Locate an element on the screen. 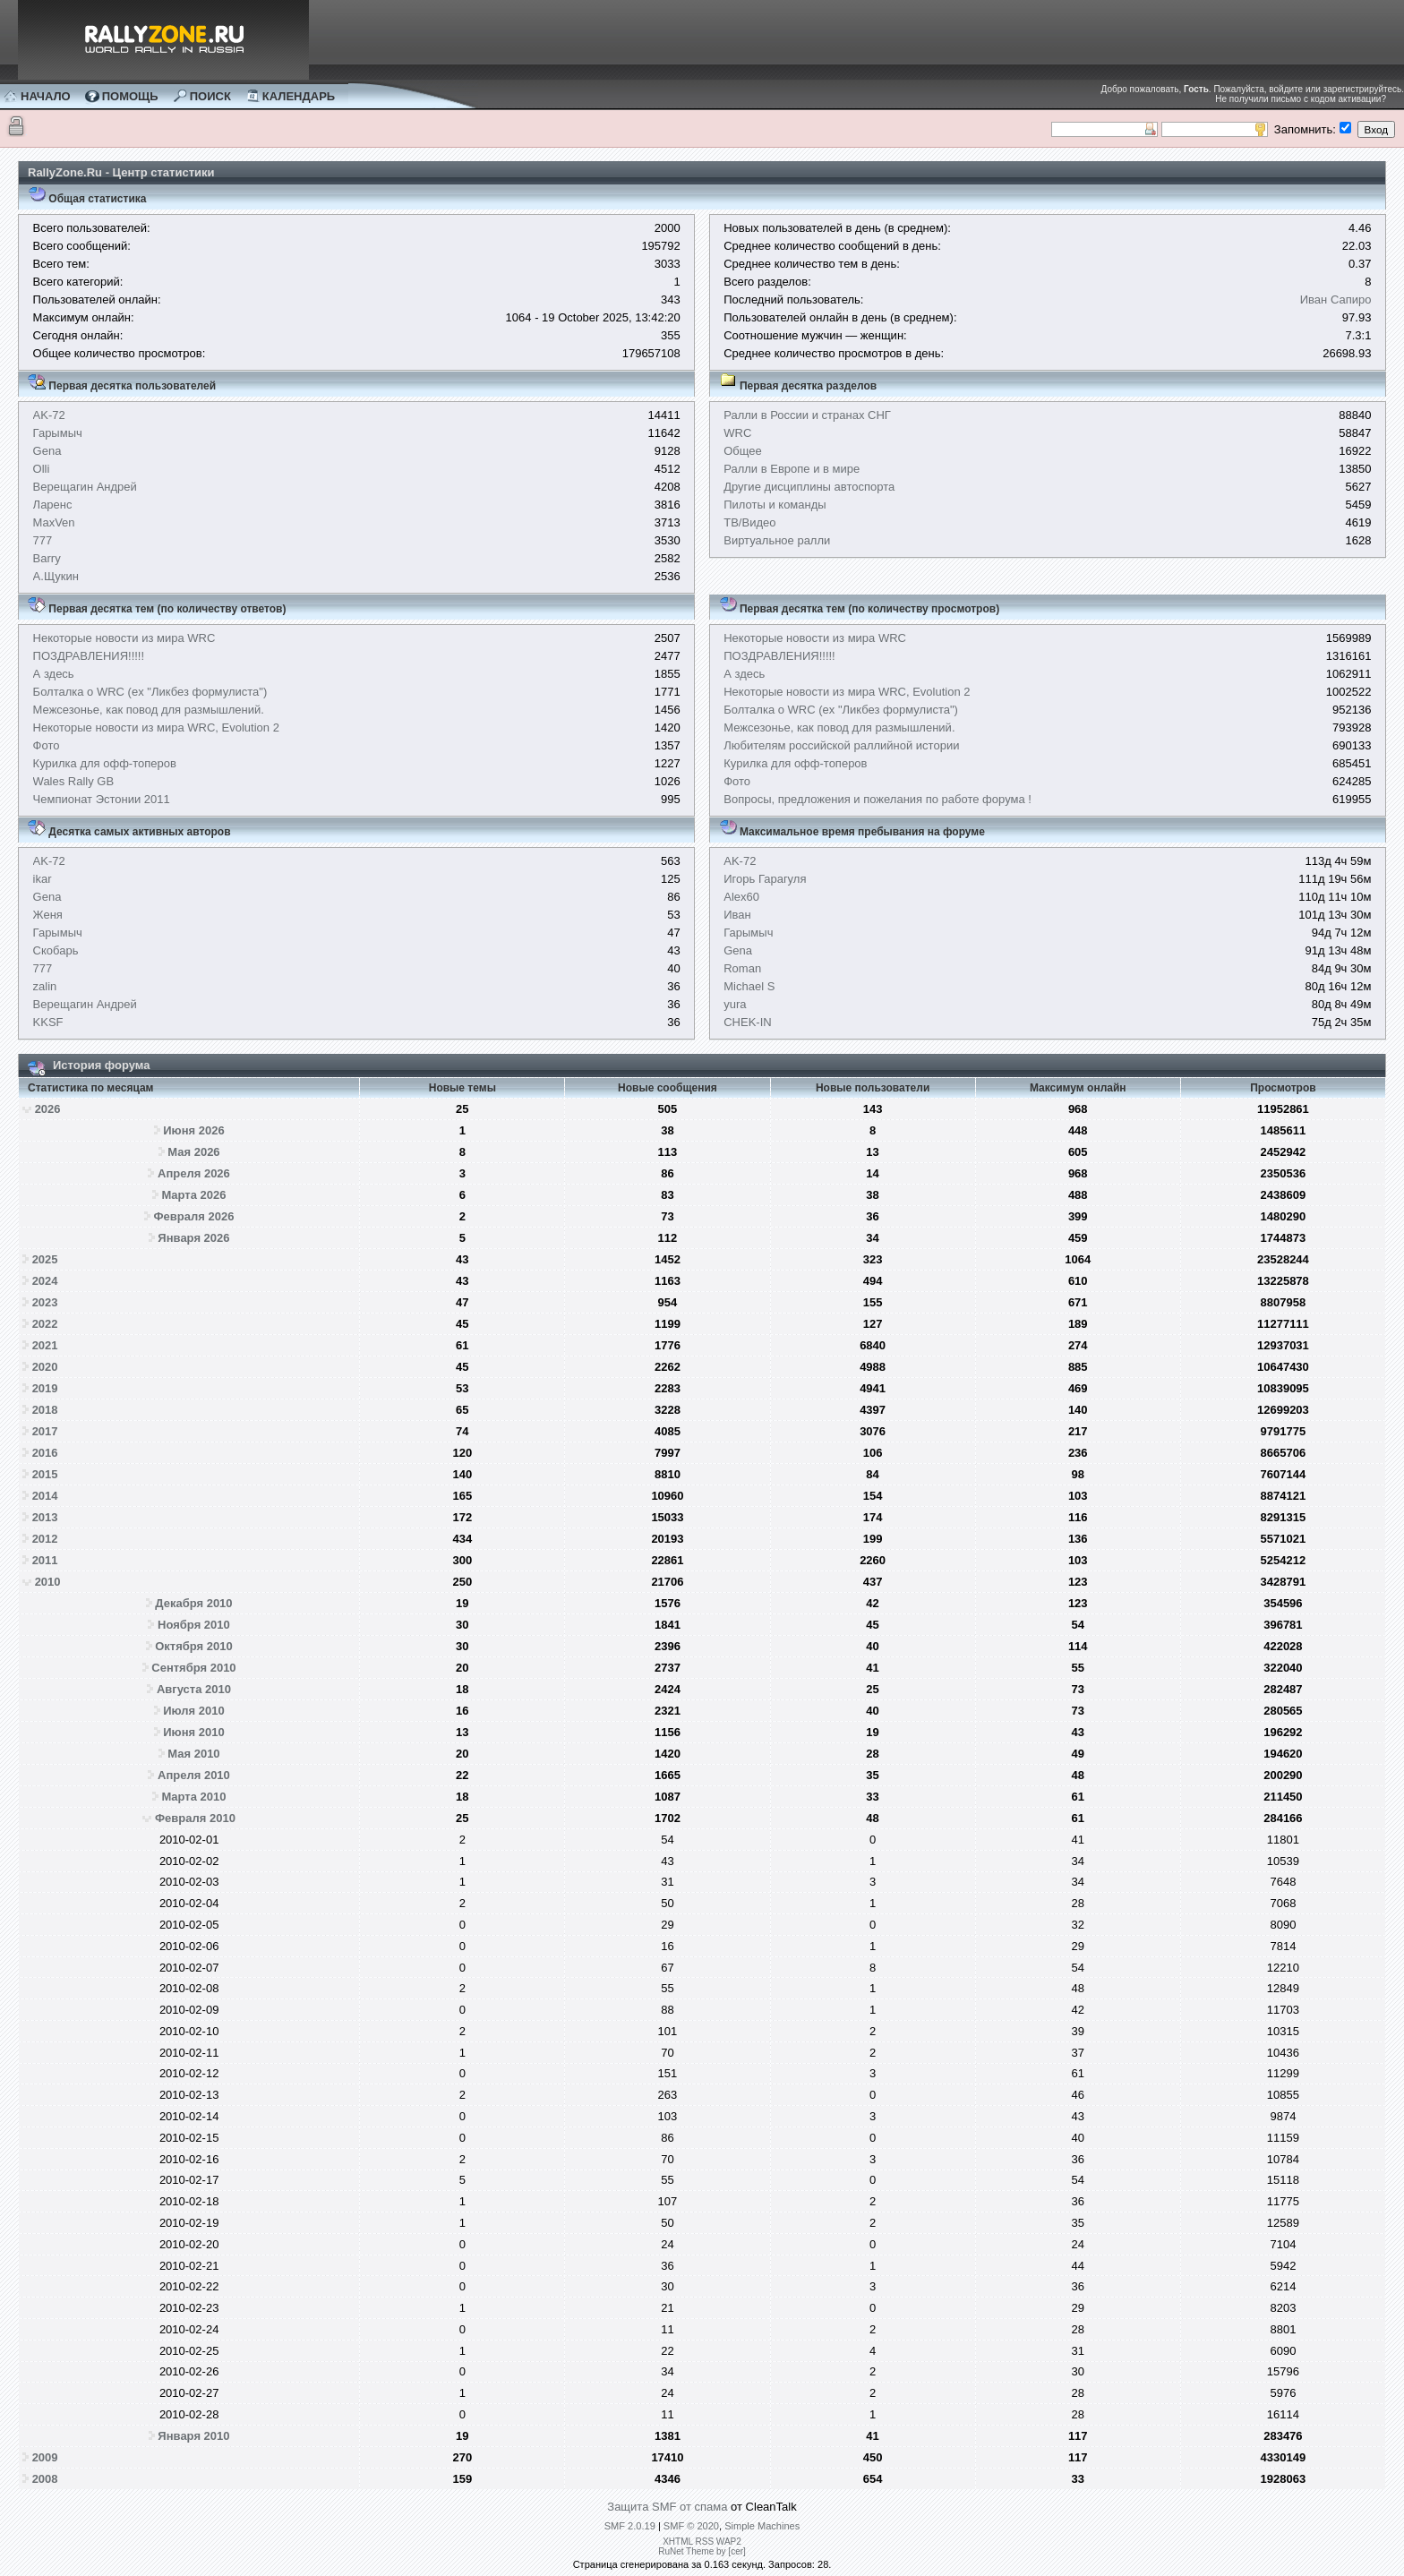 The width and height of the screenshot is (1404, 2576). Ралли в России и странах СНГ is located at coordinates (807, 415).